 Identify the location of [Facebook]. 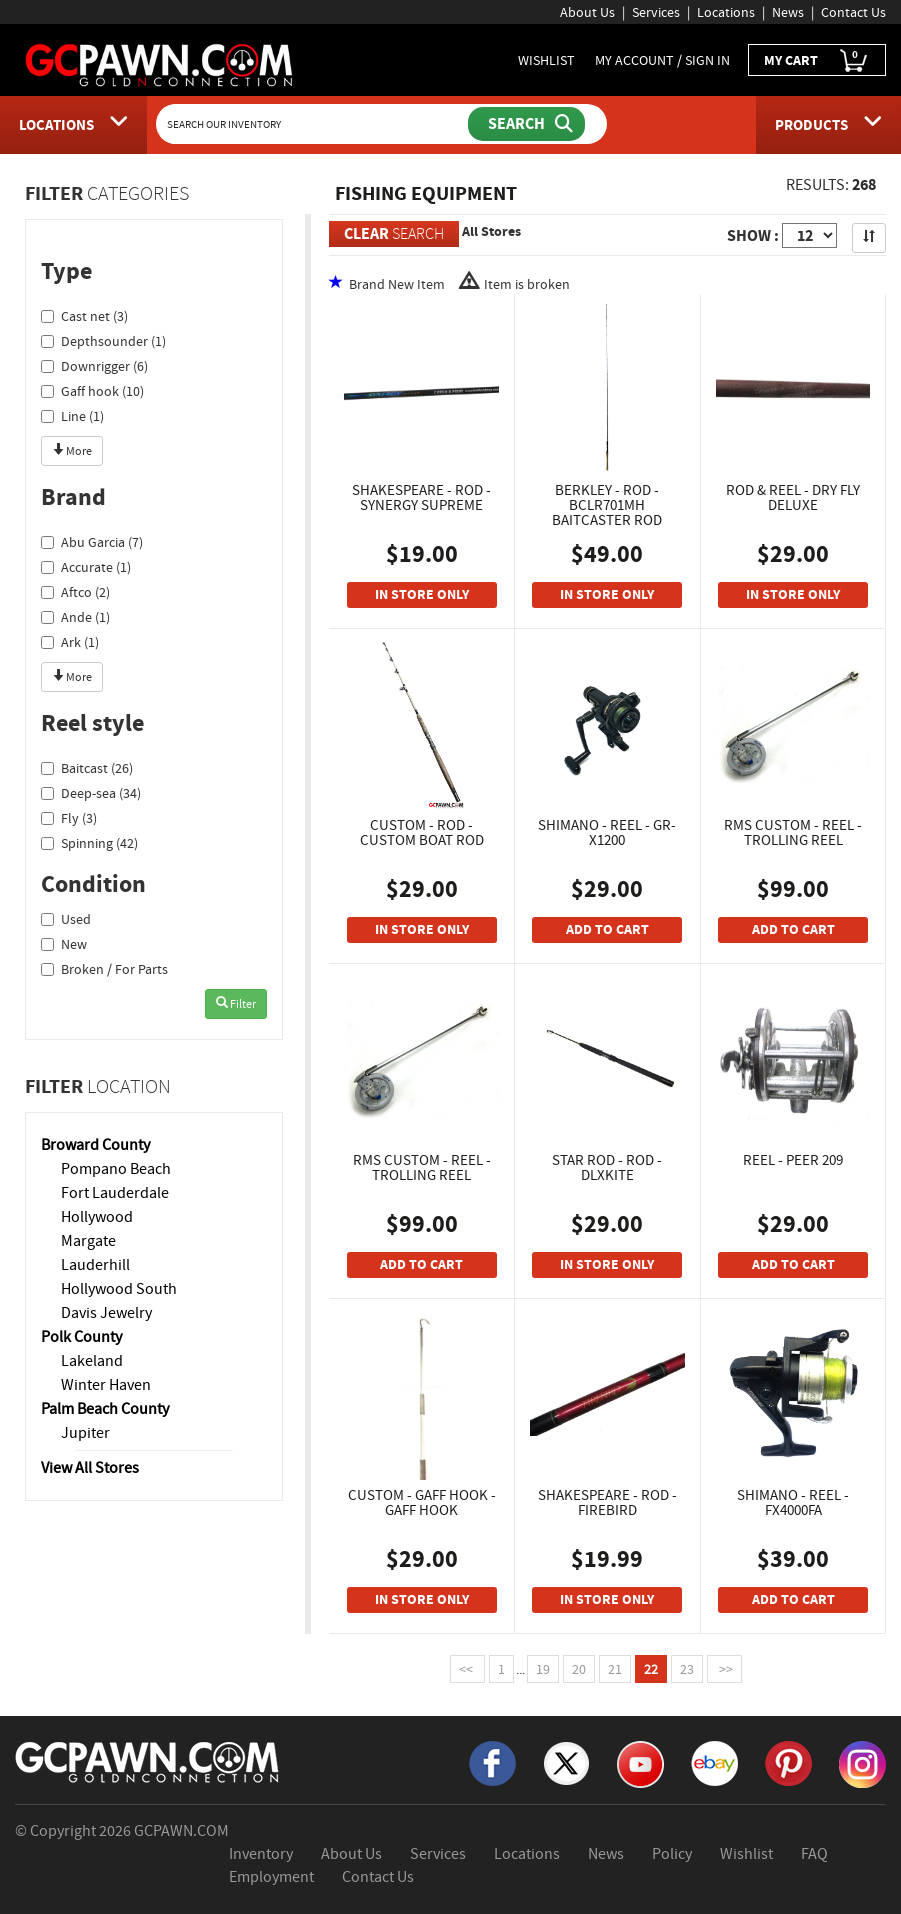
(492, 1762).